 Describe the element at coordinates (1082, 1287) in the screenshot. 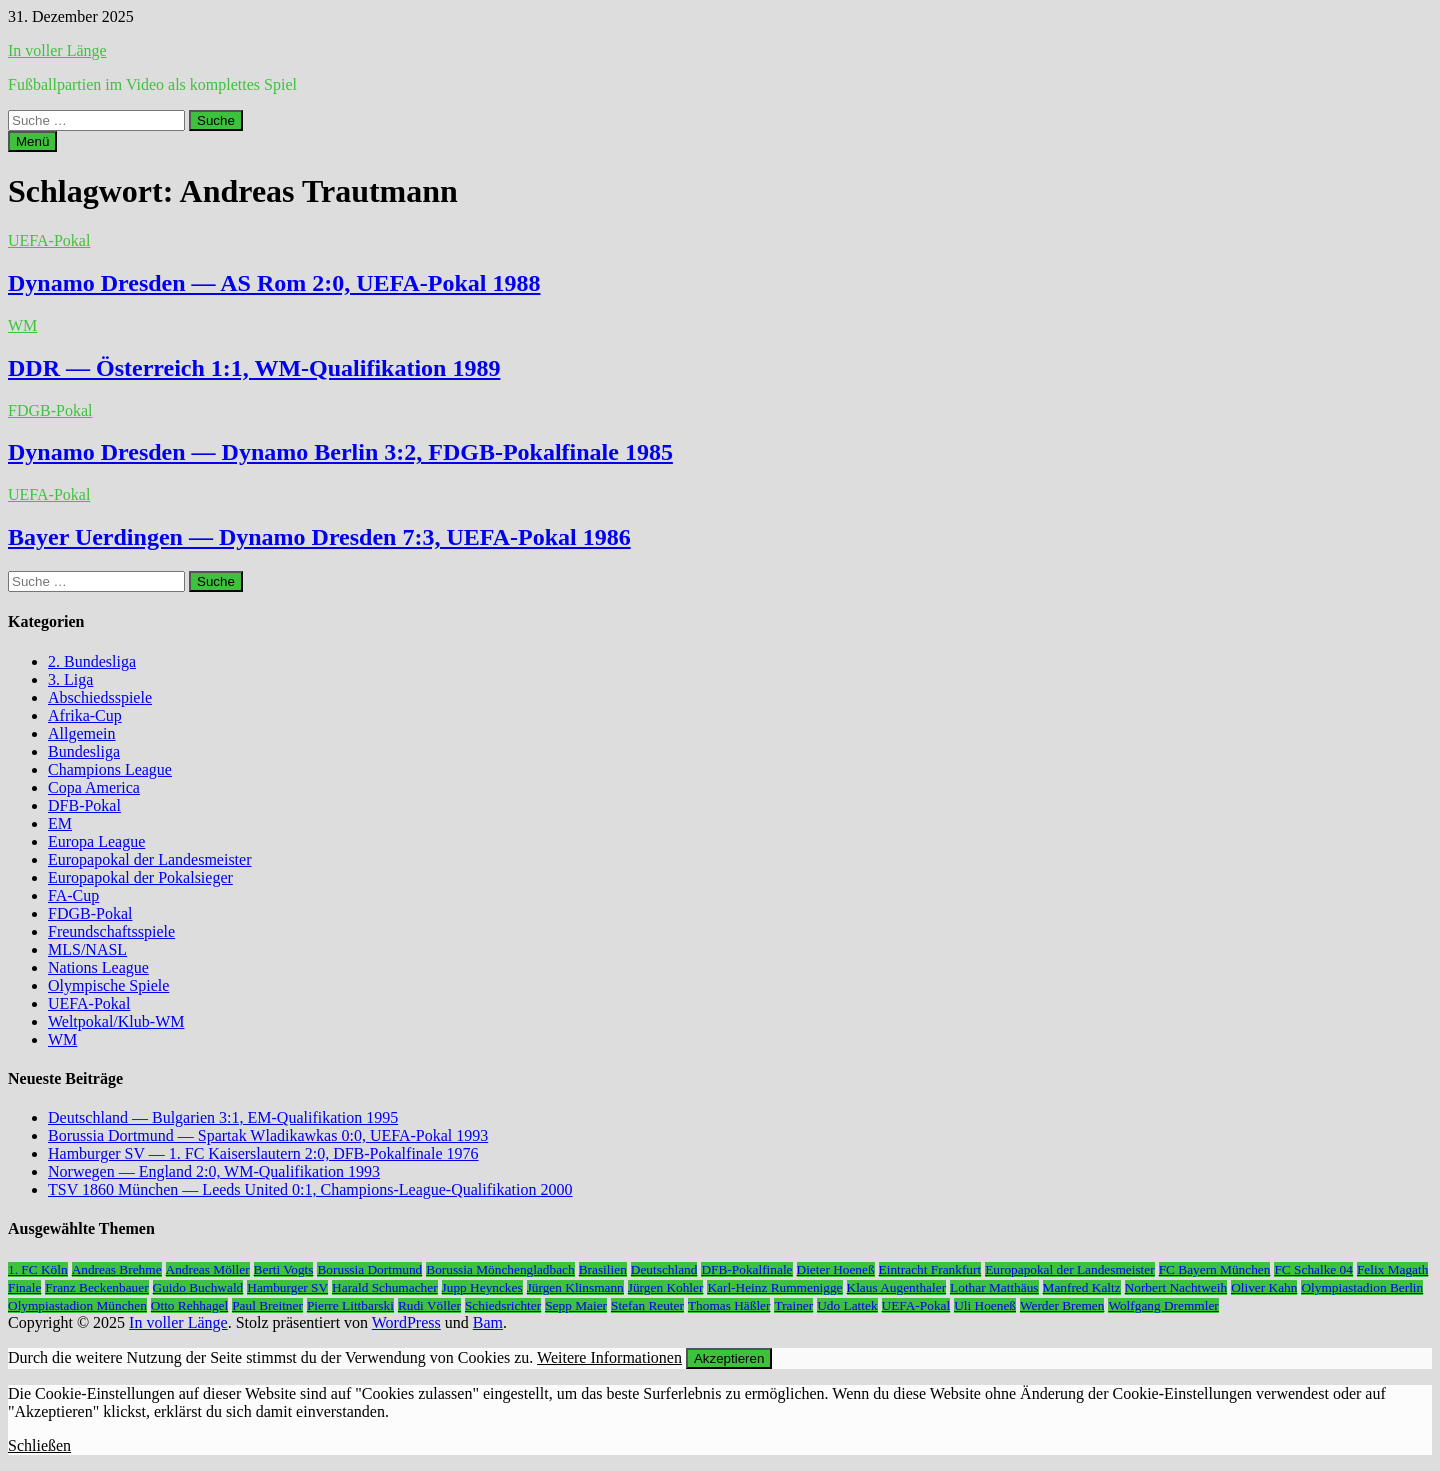

I see `Manfred Kaltz` at that location.